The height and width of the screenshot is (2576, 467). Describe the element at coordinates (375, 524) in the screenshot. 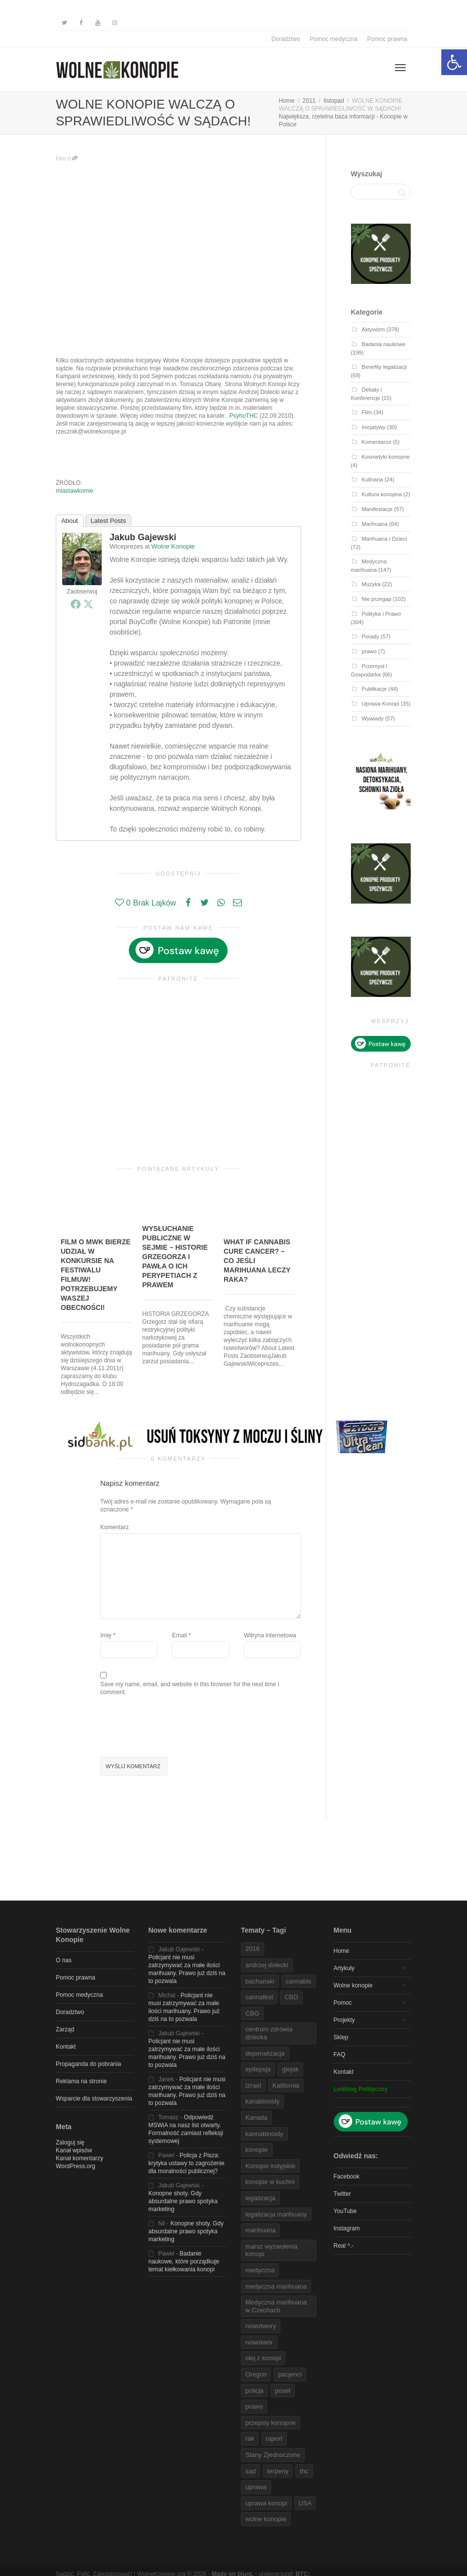

I see `Marihuana [link]` at that location.